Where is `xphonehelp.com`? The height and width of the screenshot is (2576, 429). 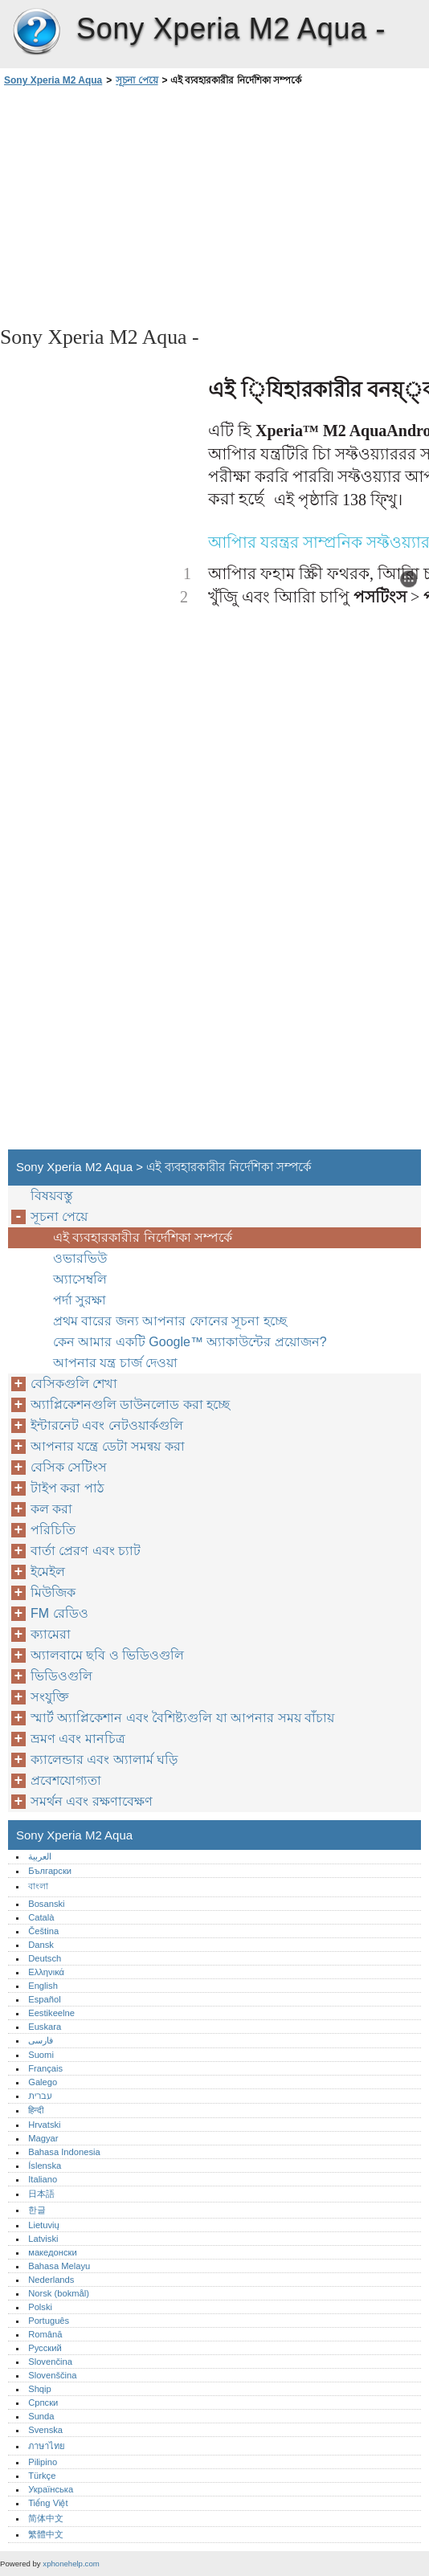
xphonehelp.com is located at coordinates (71, 2563).